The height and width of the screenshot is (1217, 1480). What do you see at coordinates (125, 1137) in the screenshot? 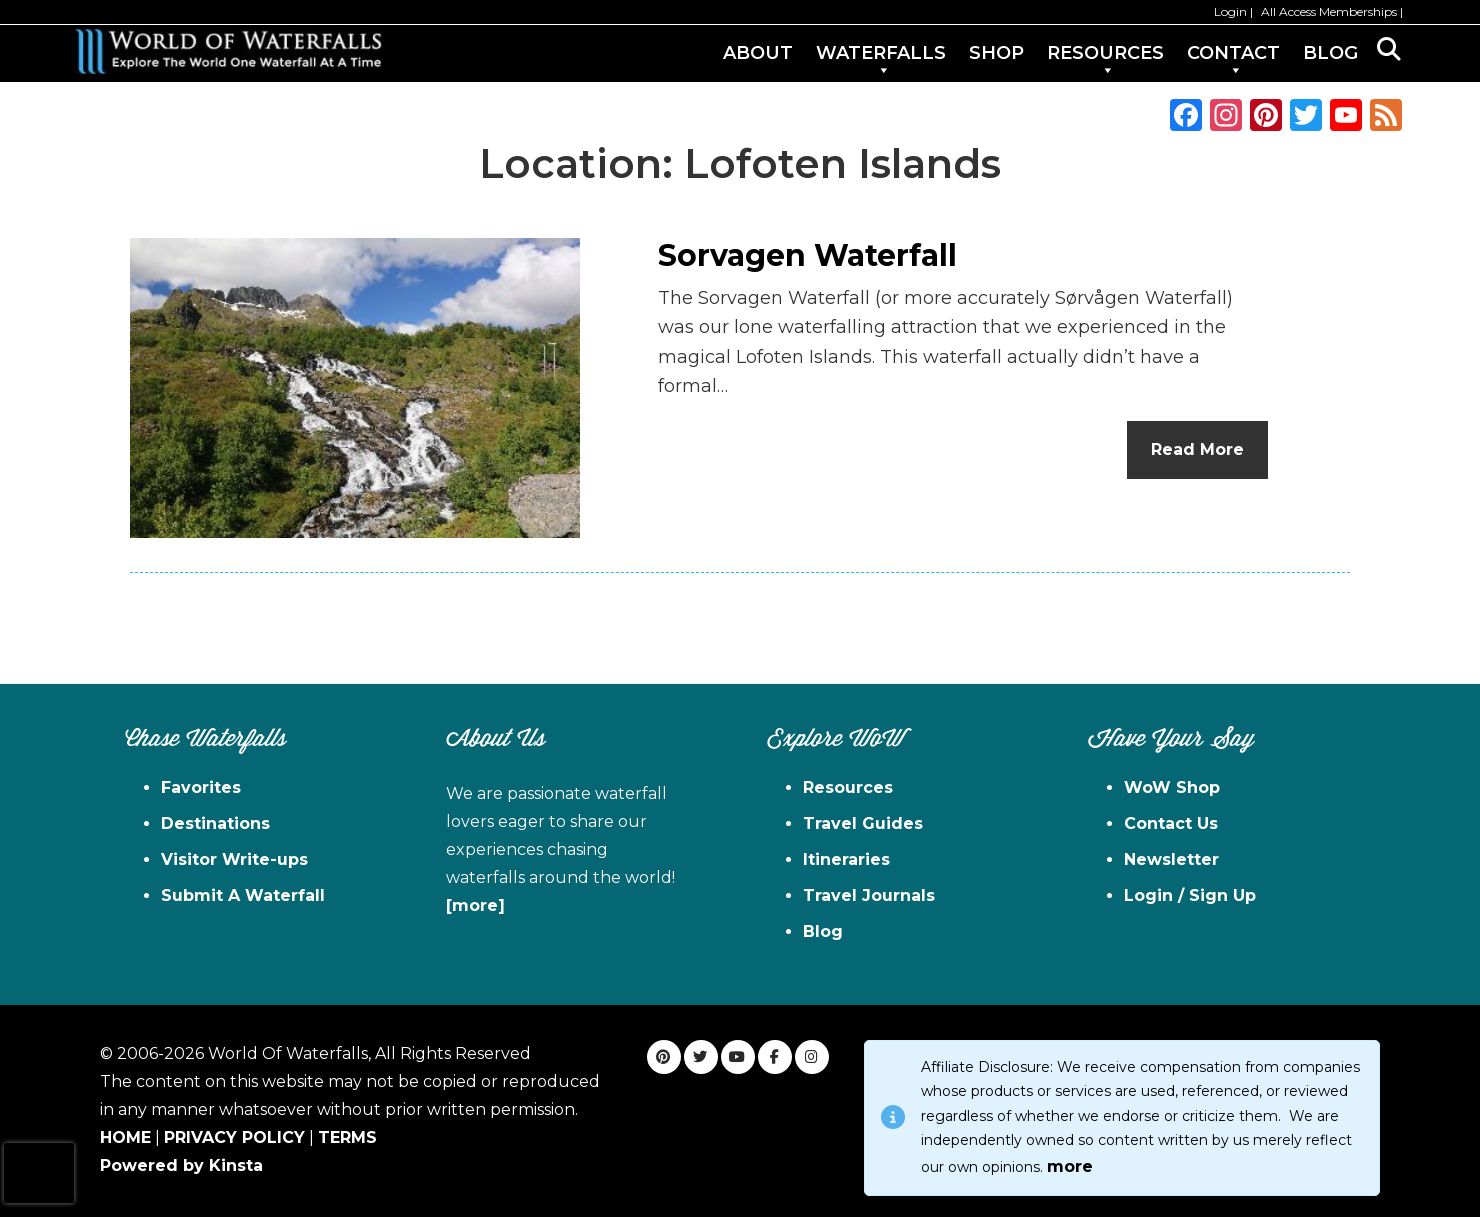
I see `HOME` at bounding box center [125, 1137].